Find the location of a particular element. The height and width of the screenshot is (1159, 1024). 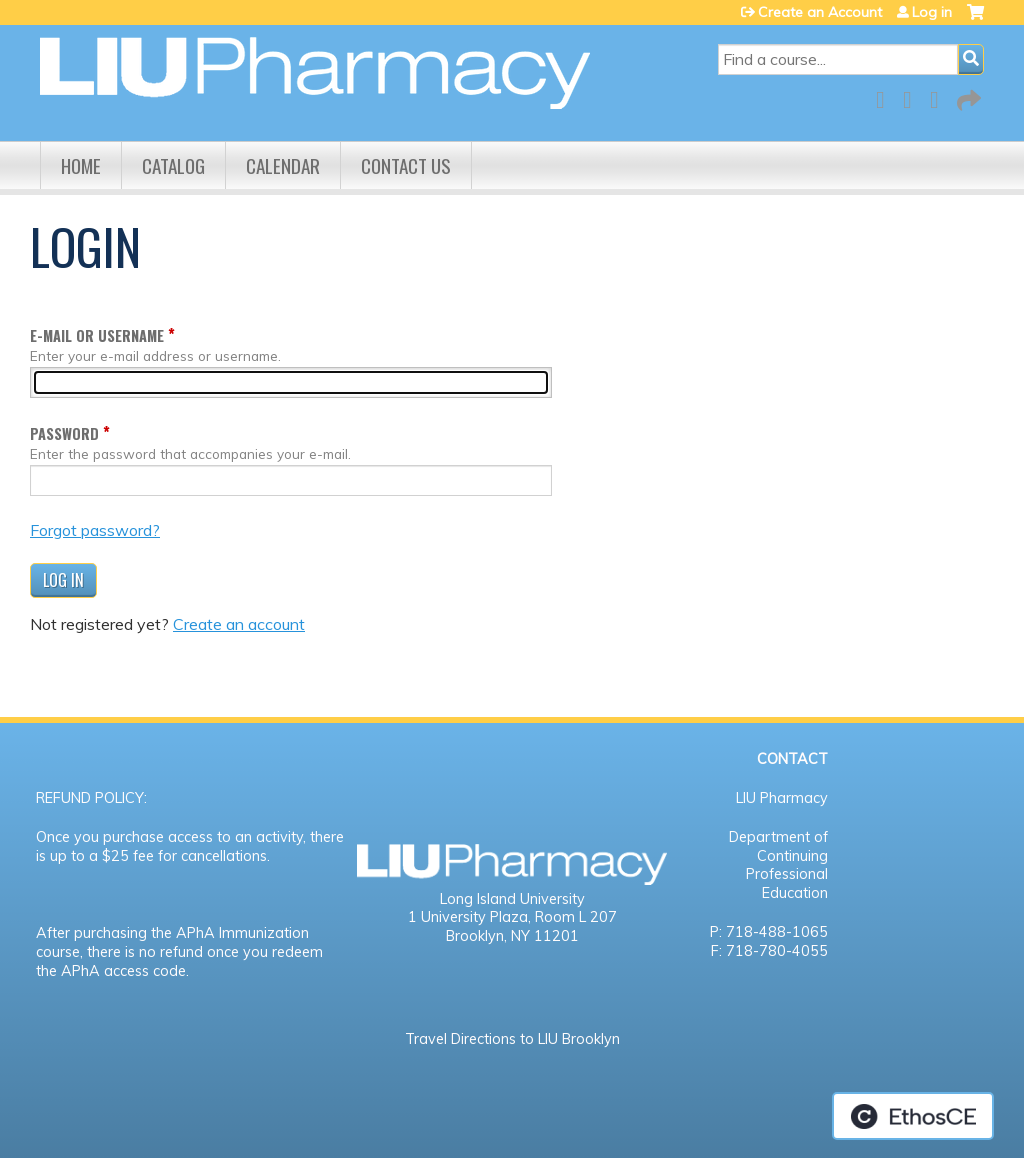

Facebook is located at coordinates (886, 96).